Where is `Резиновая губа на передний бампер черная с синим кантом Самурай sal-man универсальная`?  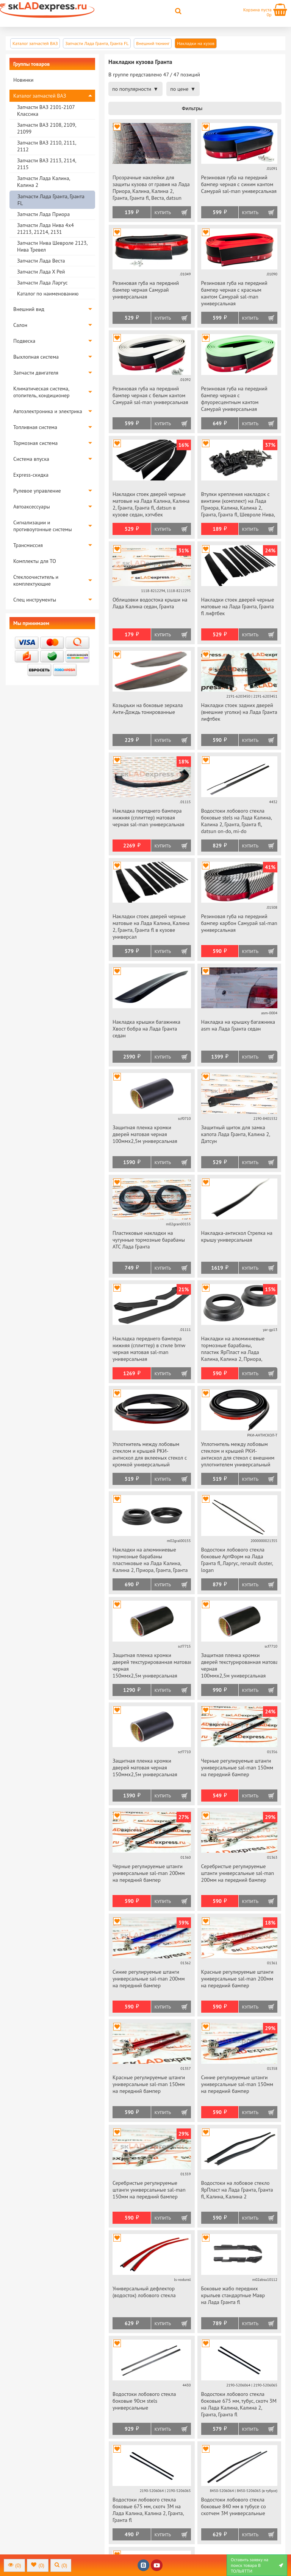
Резиновая губа на передний бампер черная с синим кантом Самурай sal-man универсальная is located at coordinates (239, 184).